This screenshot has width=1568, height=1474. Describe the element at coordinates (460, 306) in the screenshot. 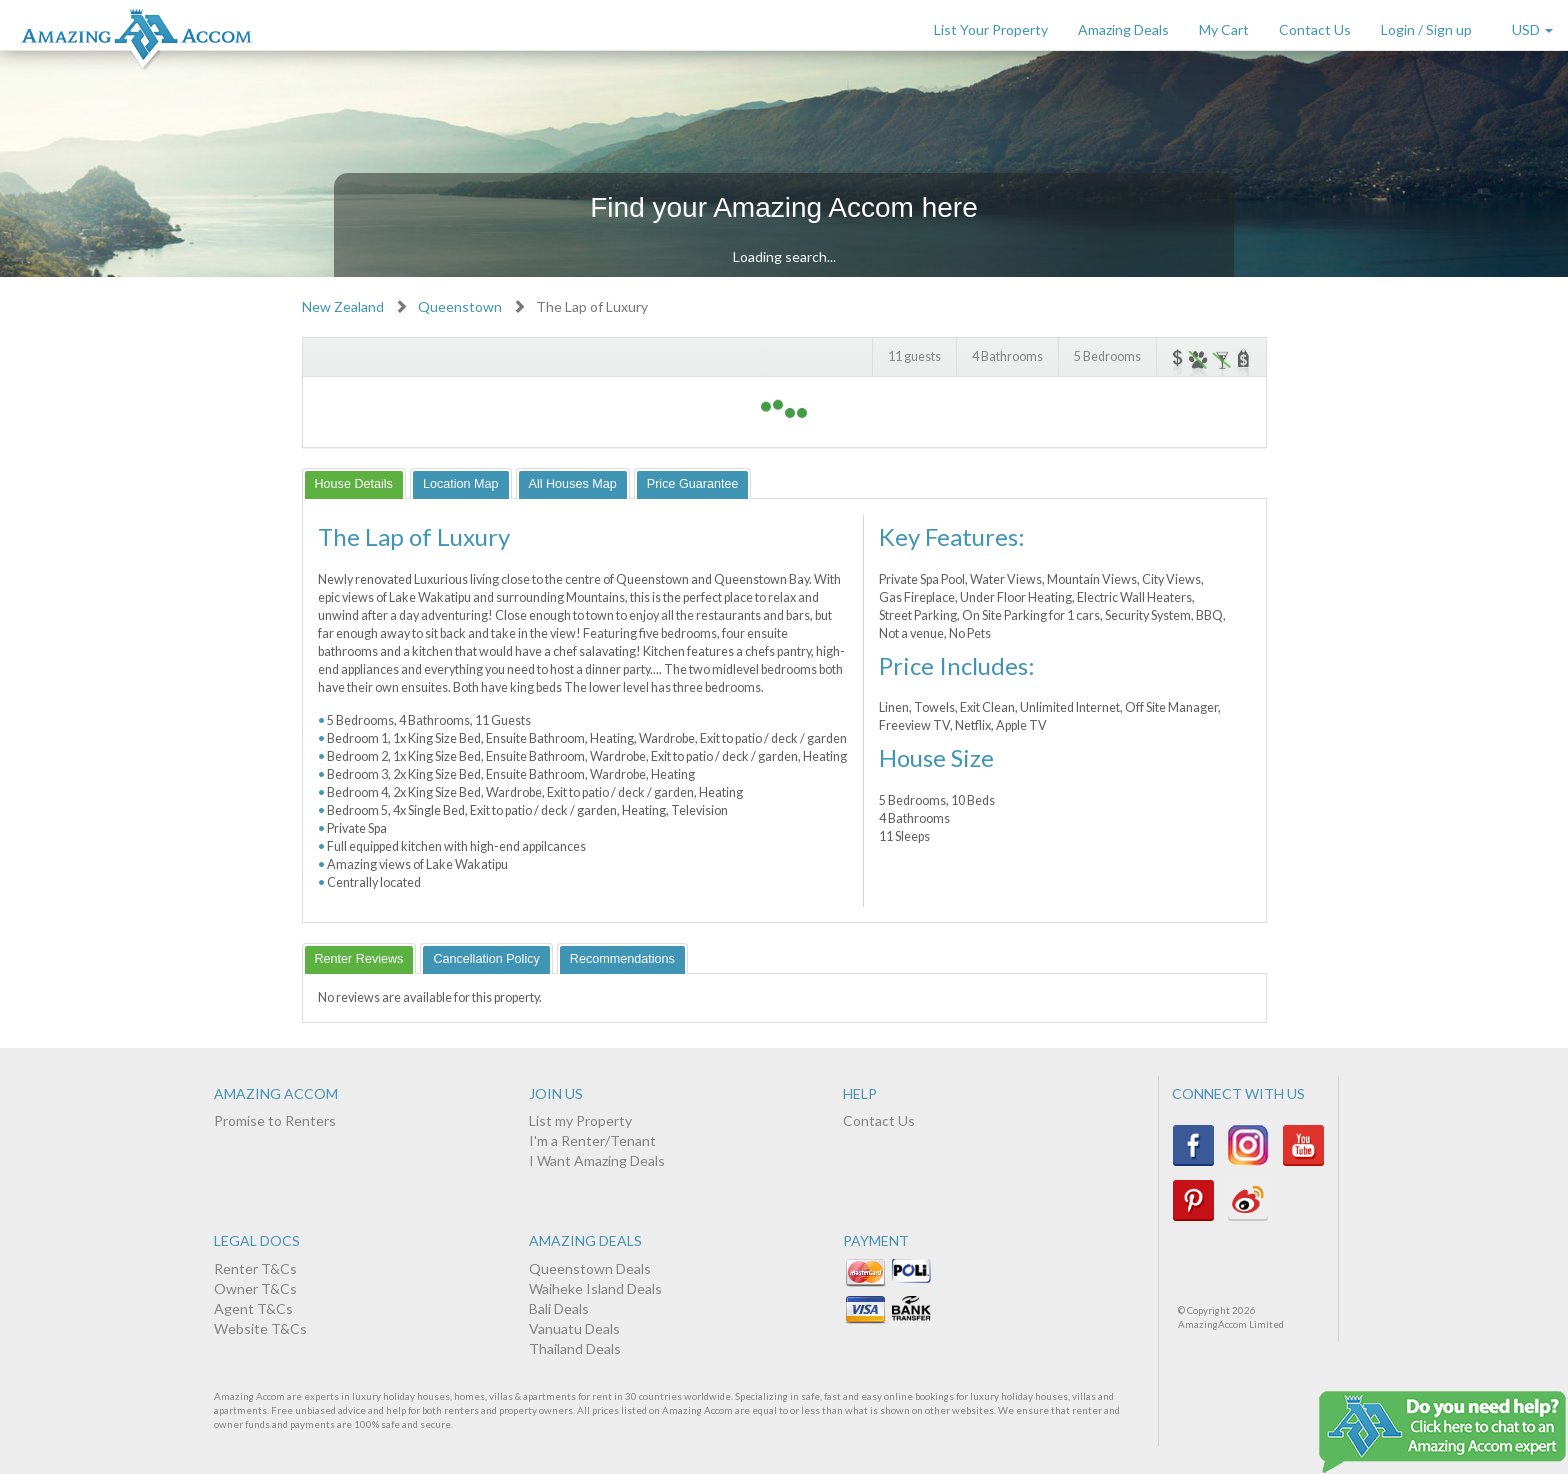

I see `Queenstown` at that location.